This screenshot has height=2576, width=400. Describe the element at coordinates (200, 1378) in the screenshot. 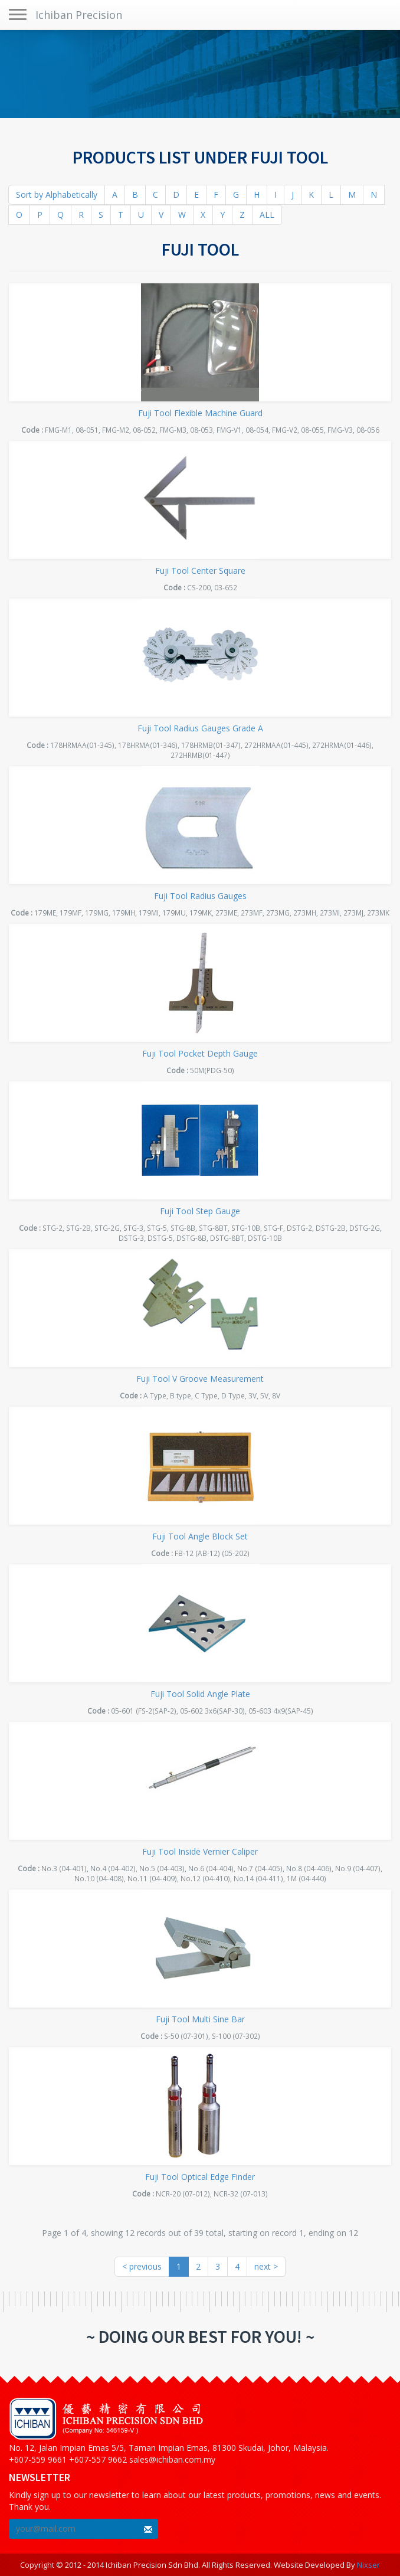

I see `Fuji Tool V Groove Measurement` at that location.